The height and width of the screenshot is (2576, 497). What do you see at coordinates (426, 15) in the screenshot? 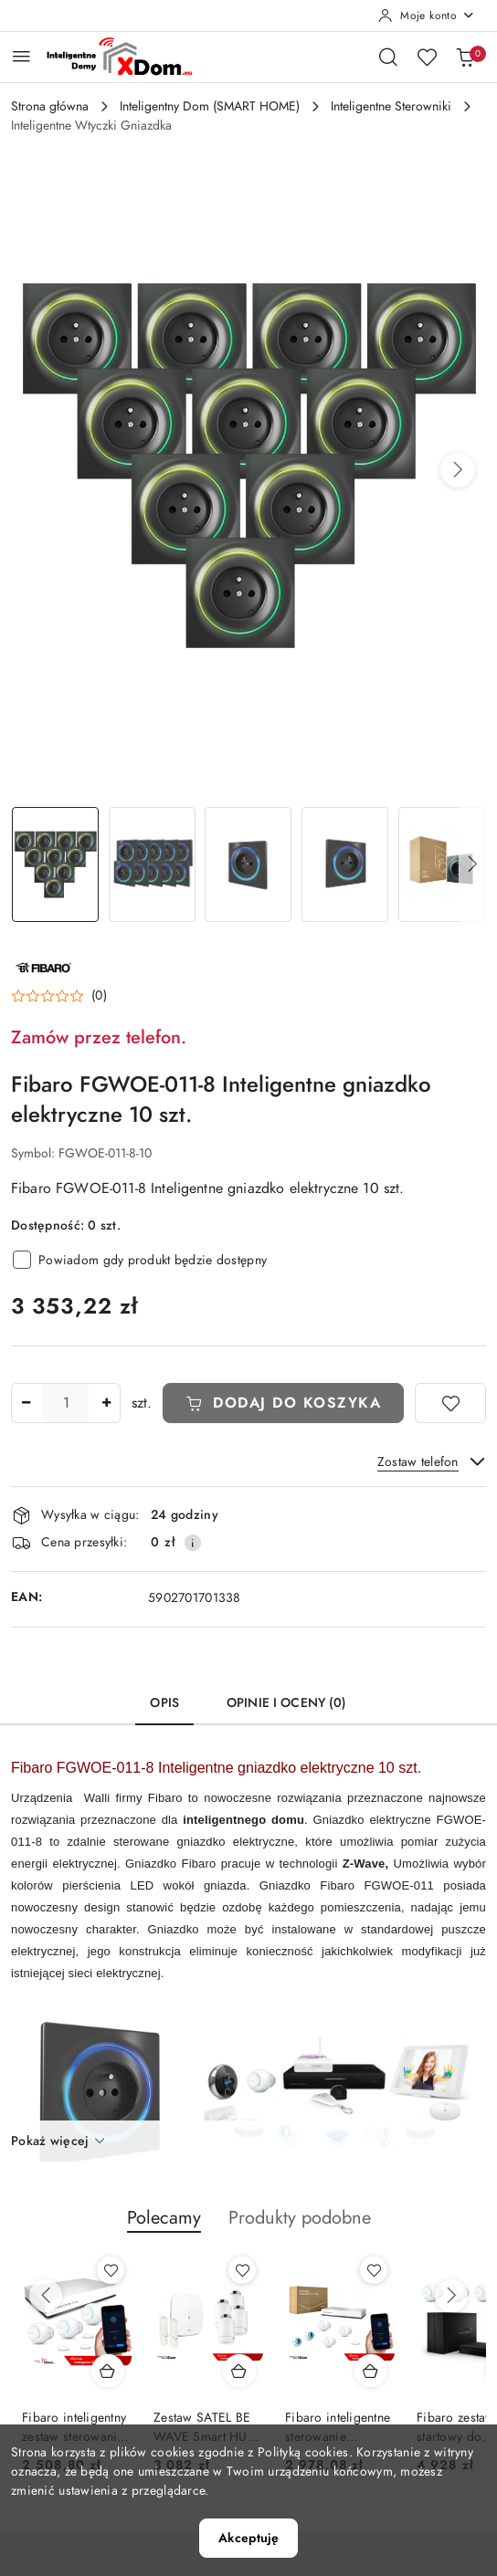
I see `[Moje konto]` at bounding box center [426, 15].